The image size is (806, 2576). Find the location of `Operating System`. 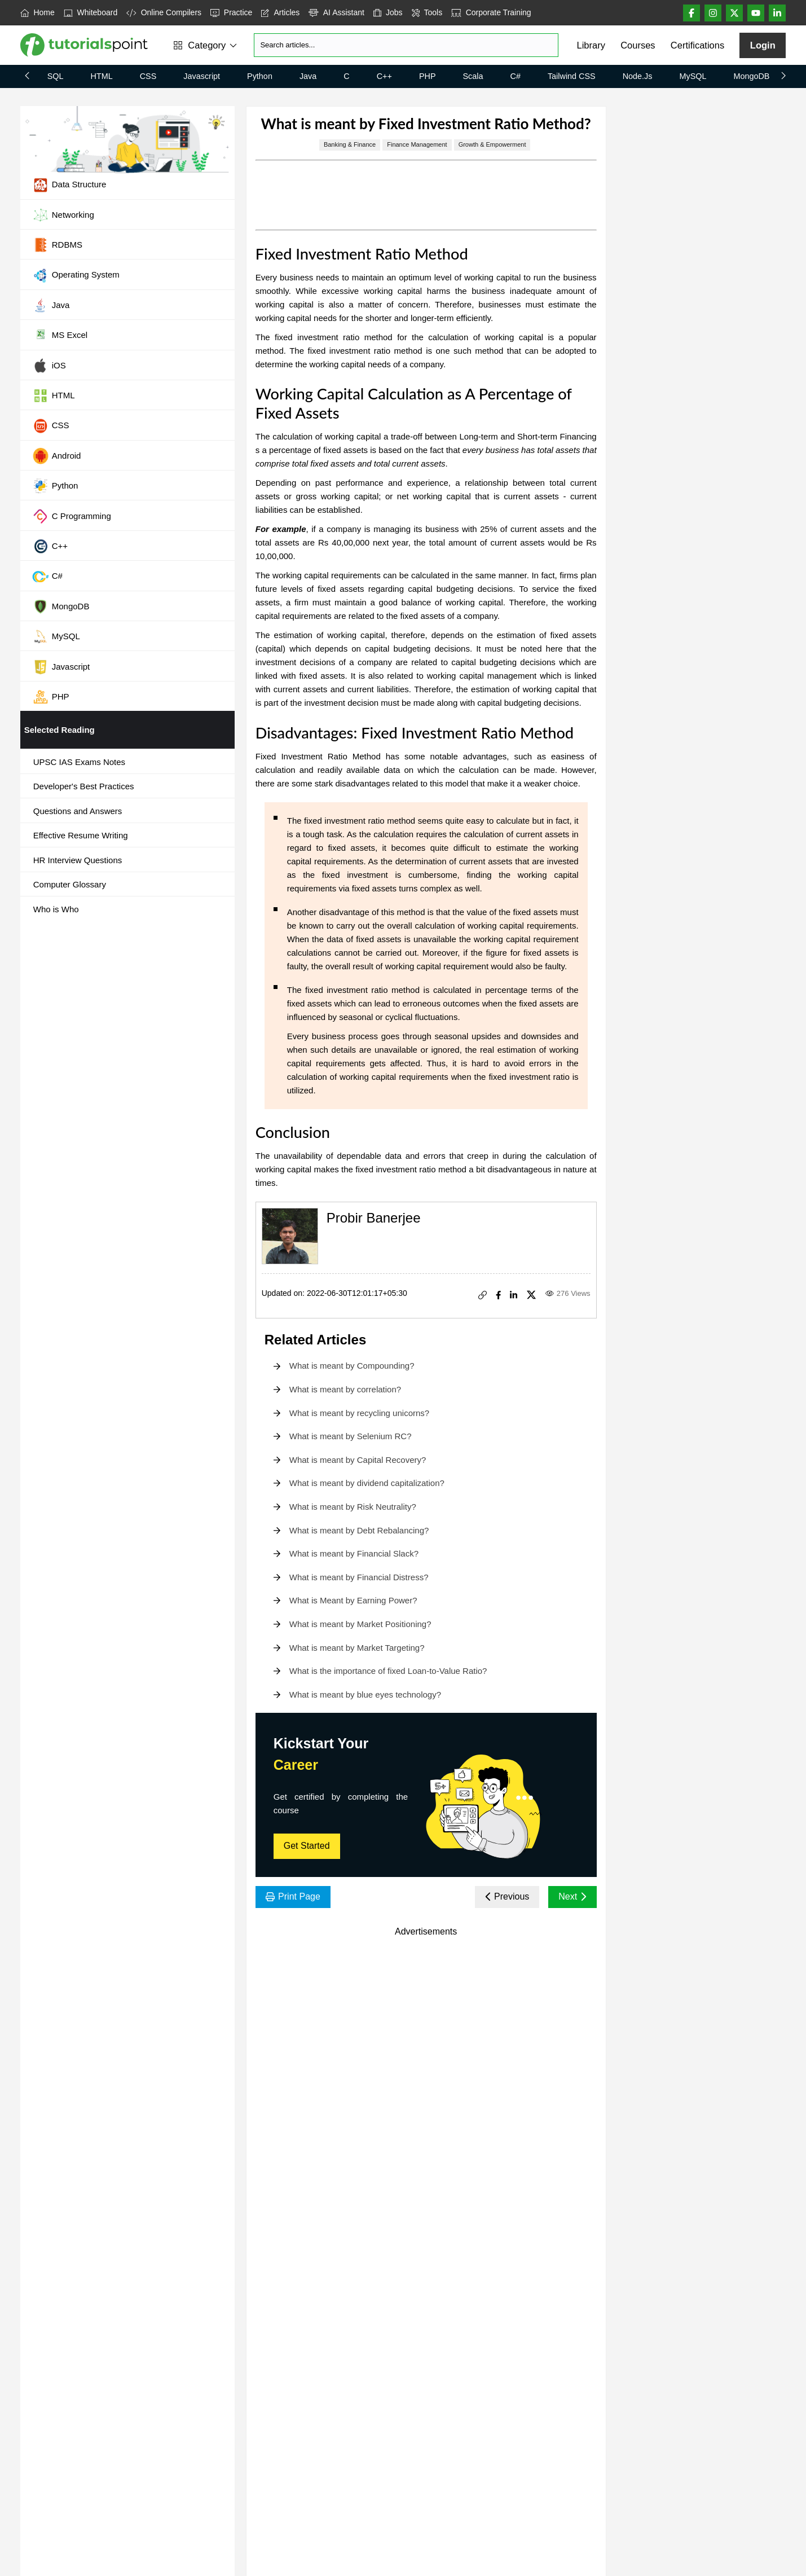

Operating System is located at coordinates (76, 275).